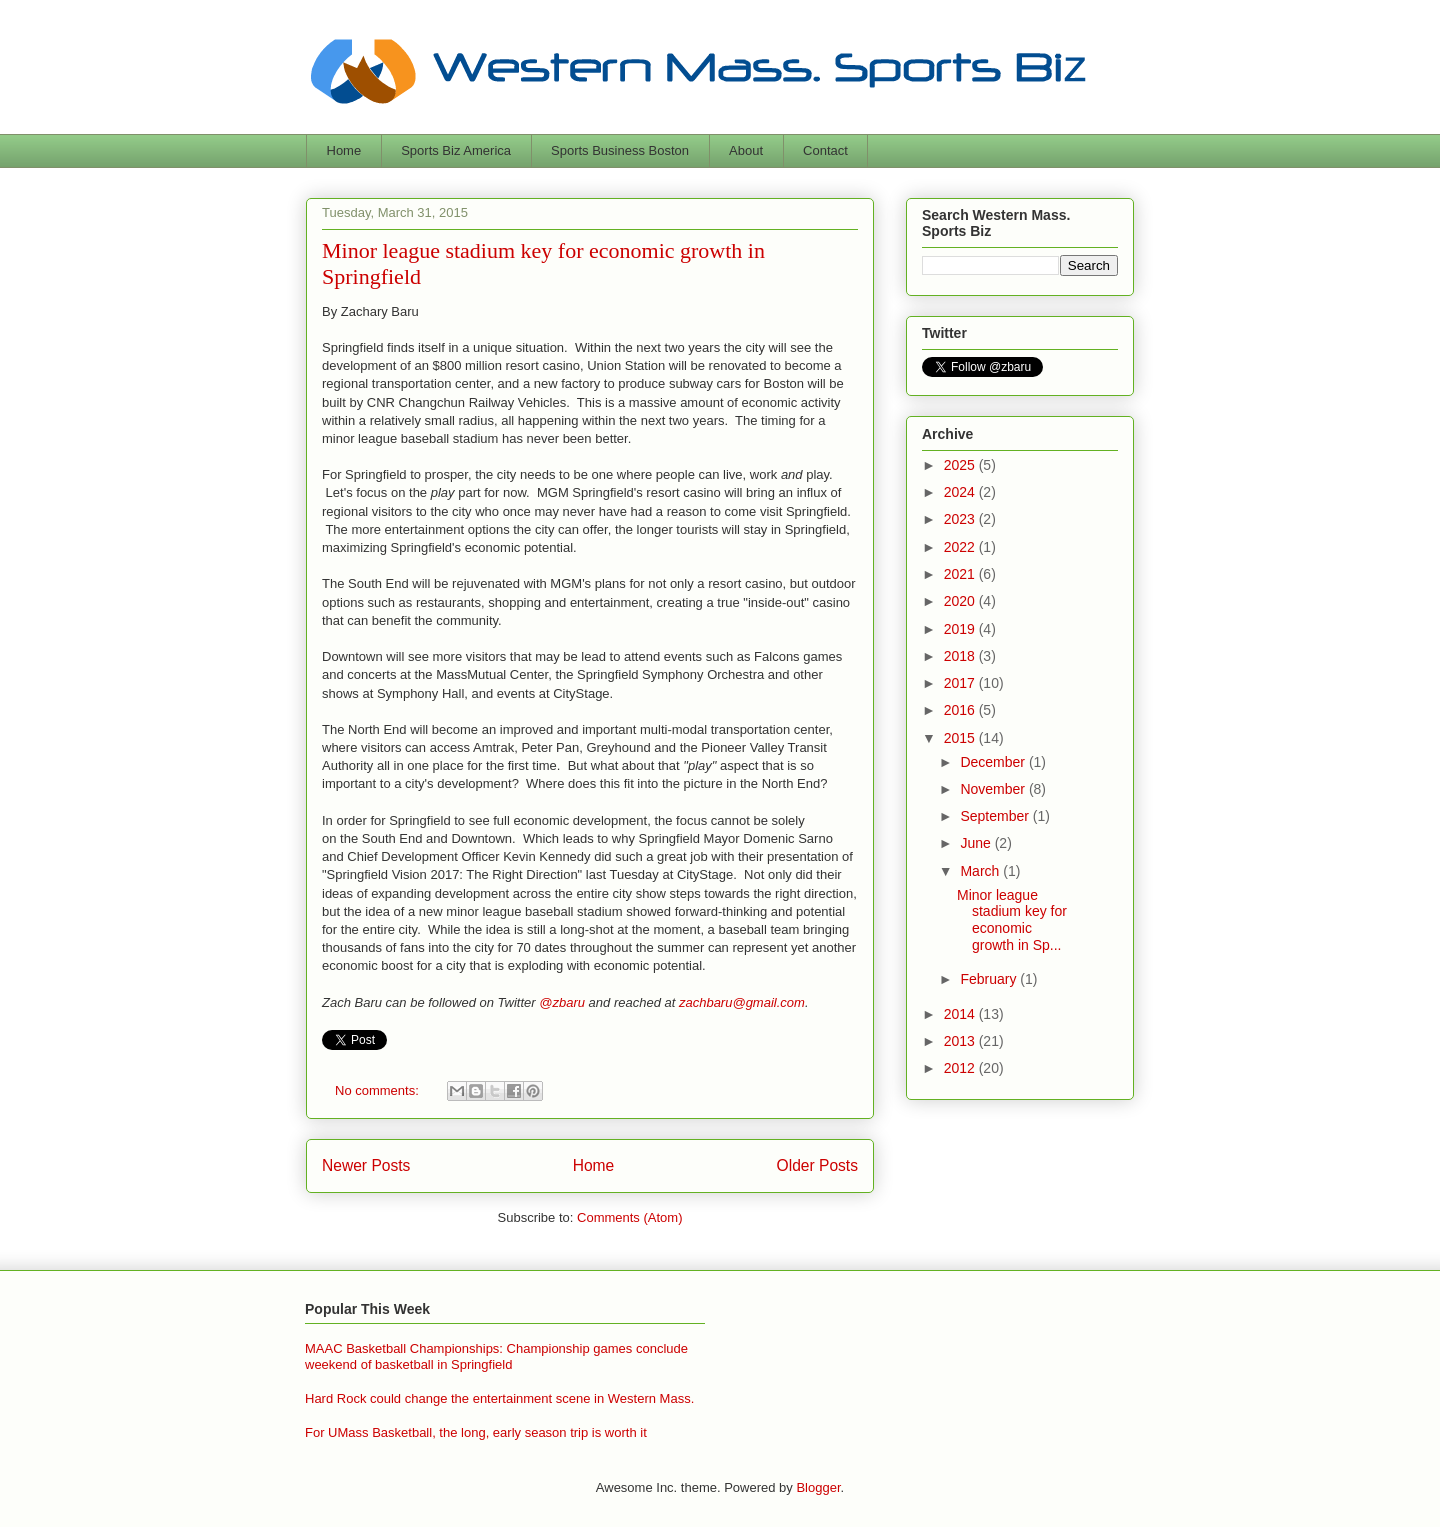  Describe the element at coordinates (977, 843) in the screenshot. I see `June` at that location.